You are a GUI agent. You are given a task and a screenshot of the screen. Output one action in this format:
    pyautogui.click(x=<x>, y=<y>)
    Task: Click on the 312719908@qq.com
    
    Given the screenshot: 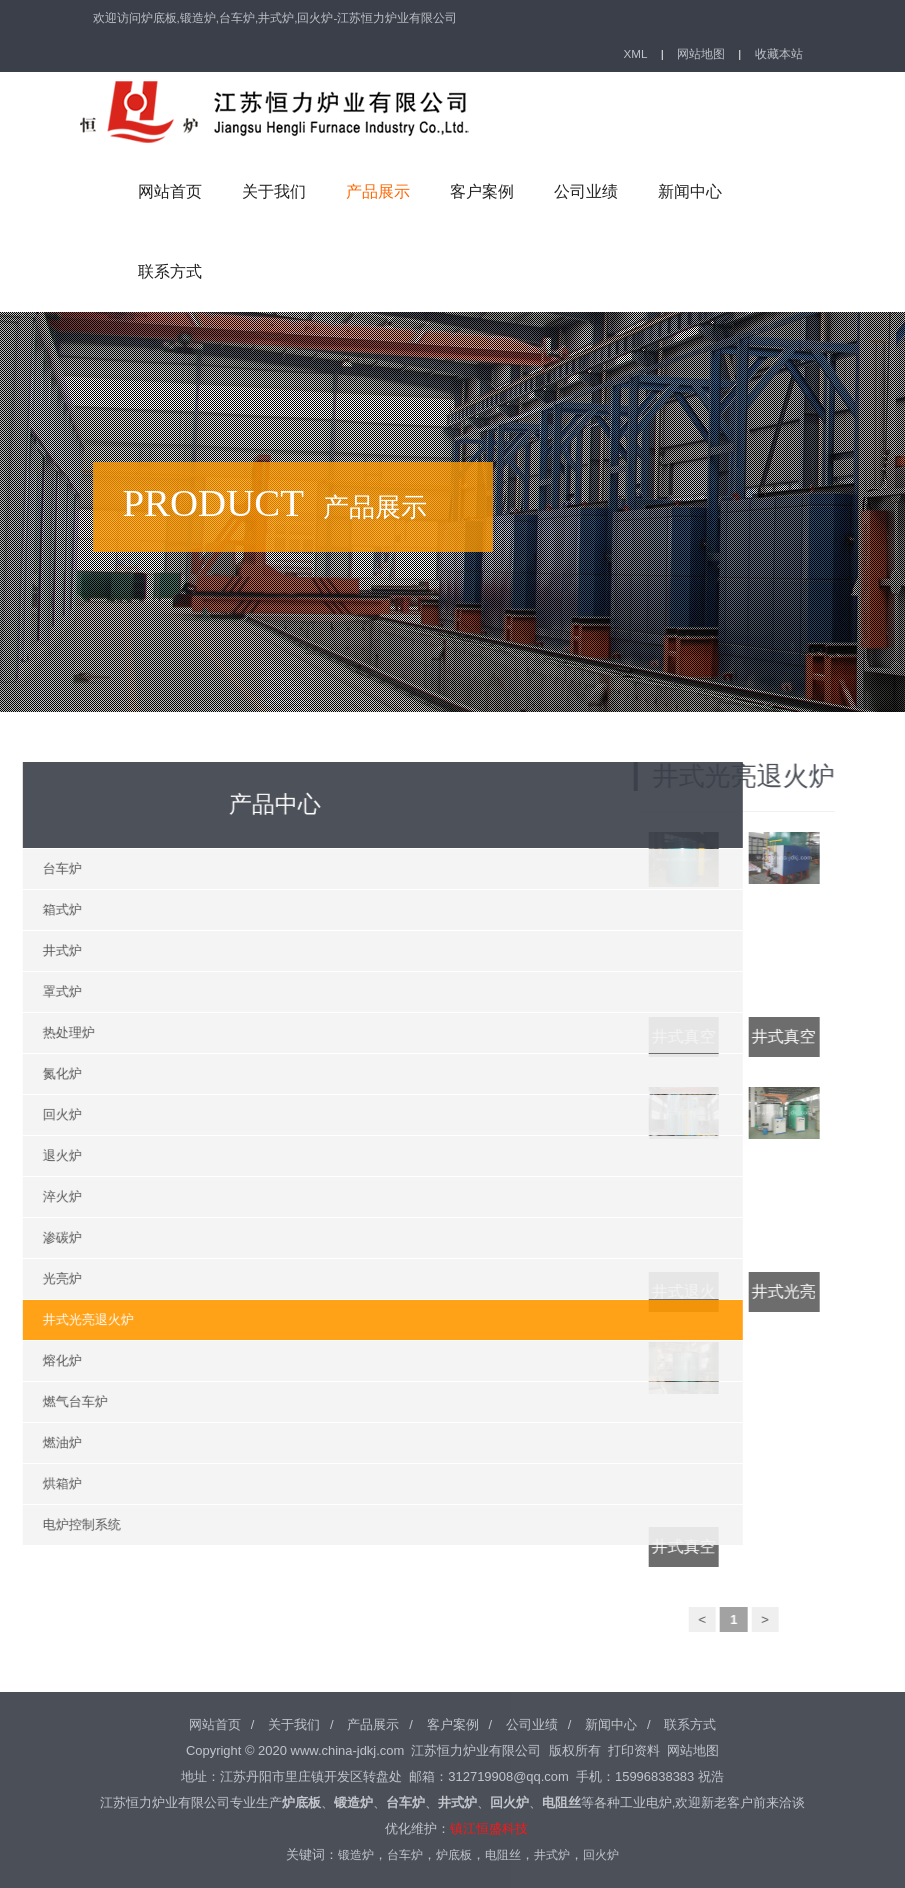 What is the action you would take?
    pyautogui.click(x=508, y=1776)
    